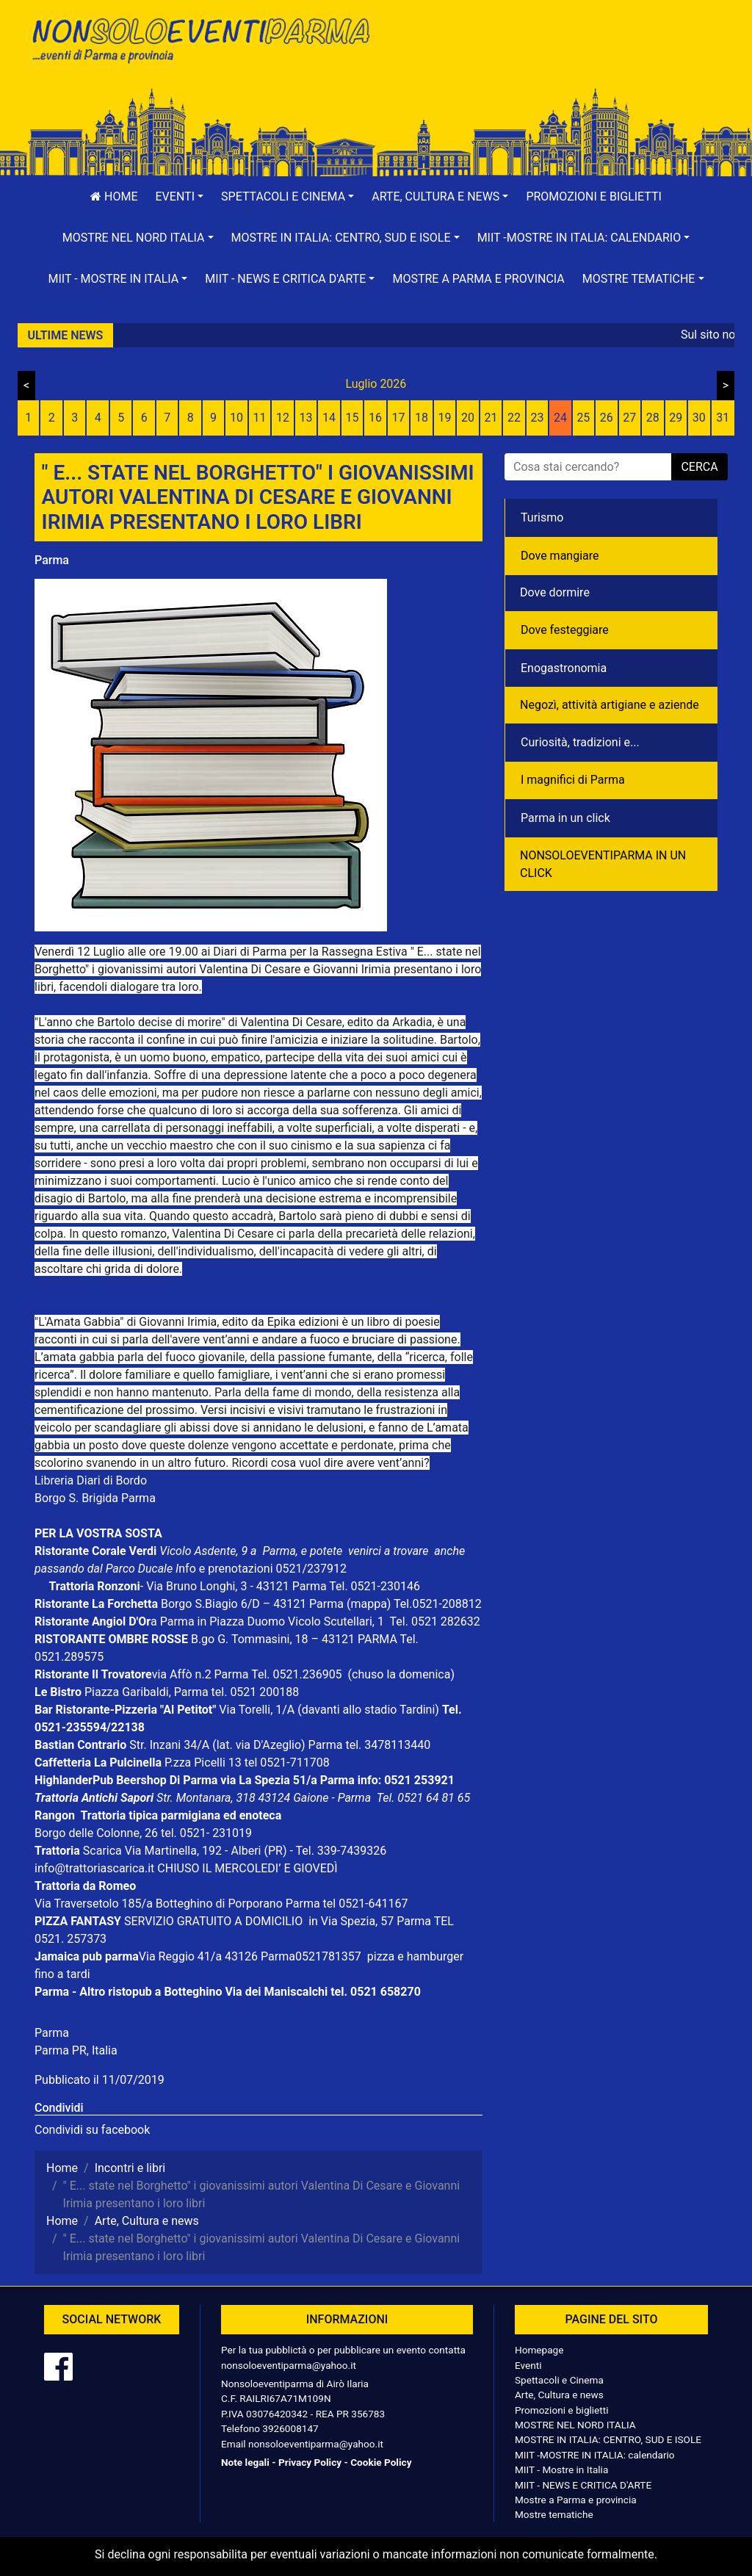  Describe the element at coordinates (76, 2050) in the screenshot. I see `Parma PR, Italia` at that location.